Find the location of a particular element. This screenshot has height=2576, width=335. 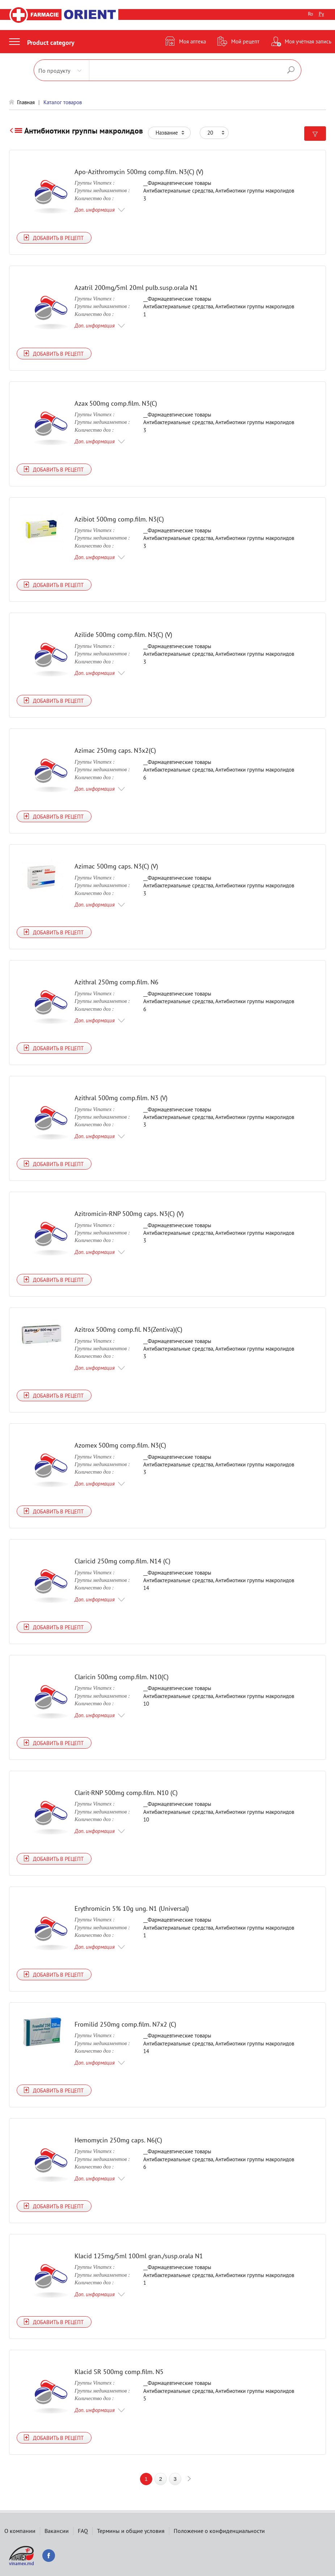

Azax 500mg comp.film. N3(C) is located at coordinates (116, 403).